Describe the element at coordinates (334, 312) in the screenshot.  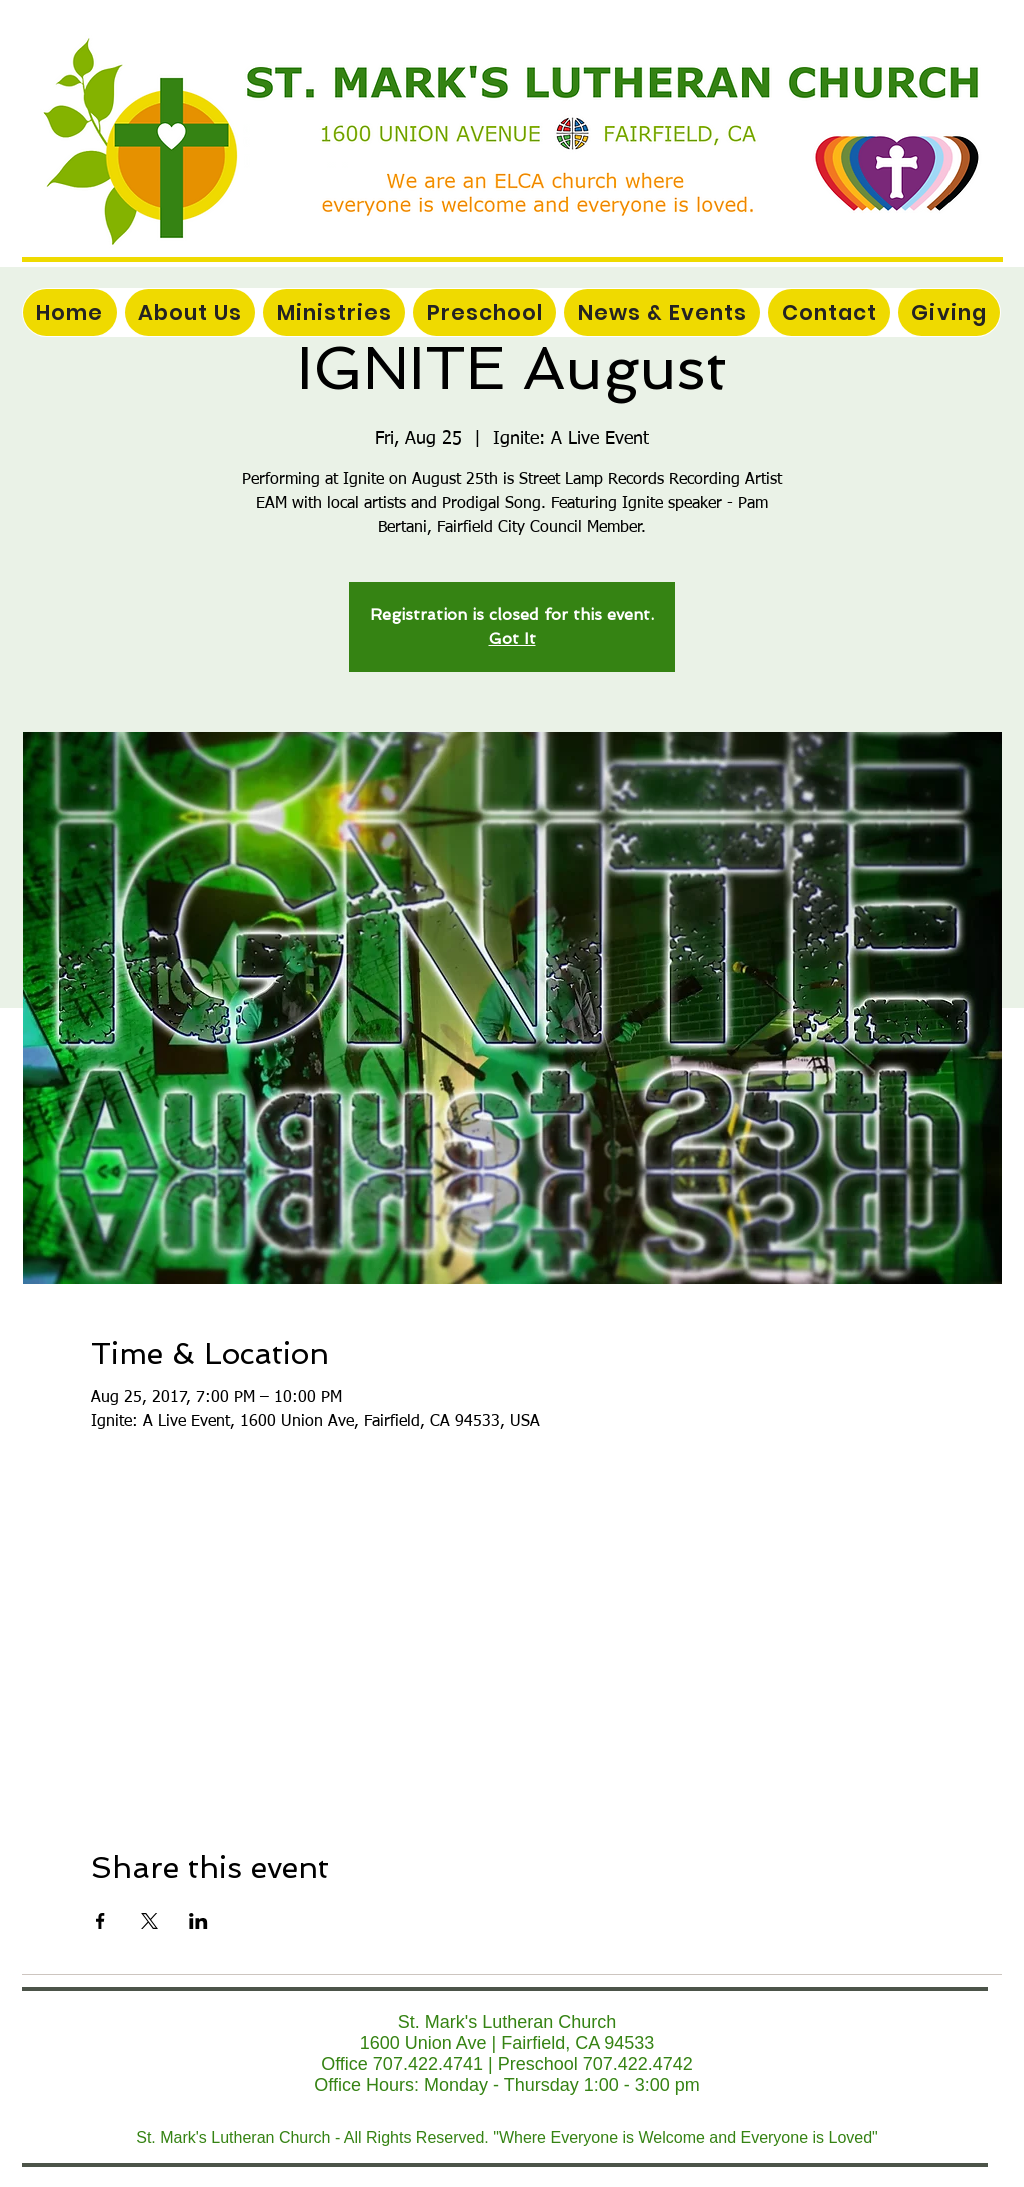
I see `[button]` at that location.